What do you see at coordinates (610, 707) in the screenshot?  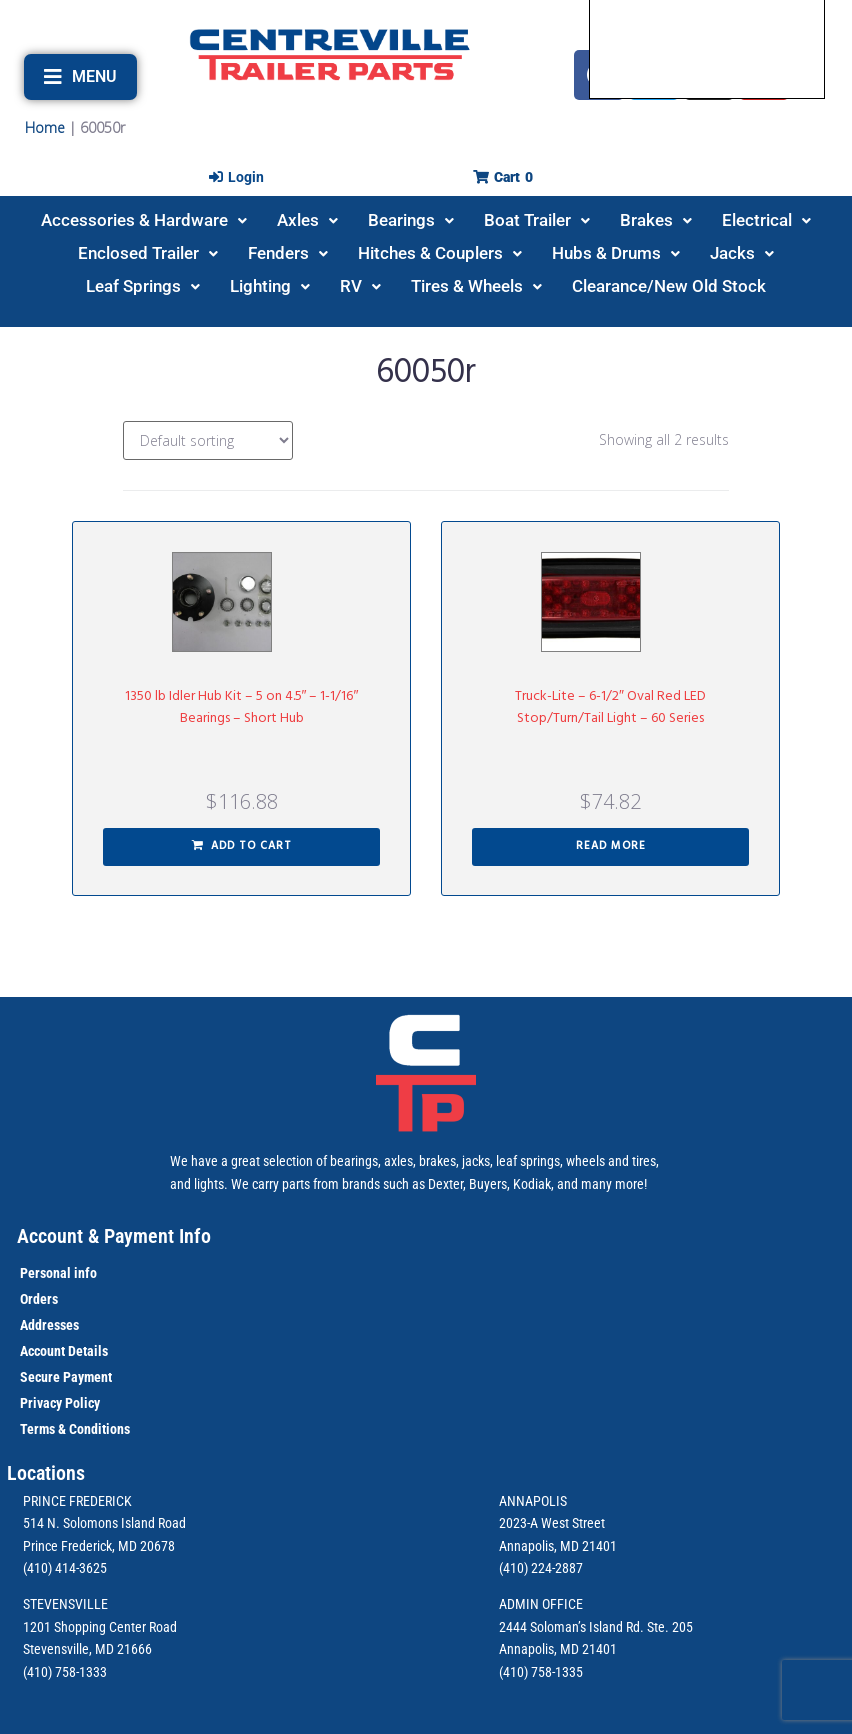 I see `Truck-Lite – 6-1/2″ Oval Red LED Stop/Turn/Tail Light – 60 Series` at bounding box center [610, 707].